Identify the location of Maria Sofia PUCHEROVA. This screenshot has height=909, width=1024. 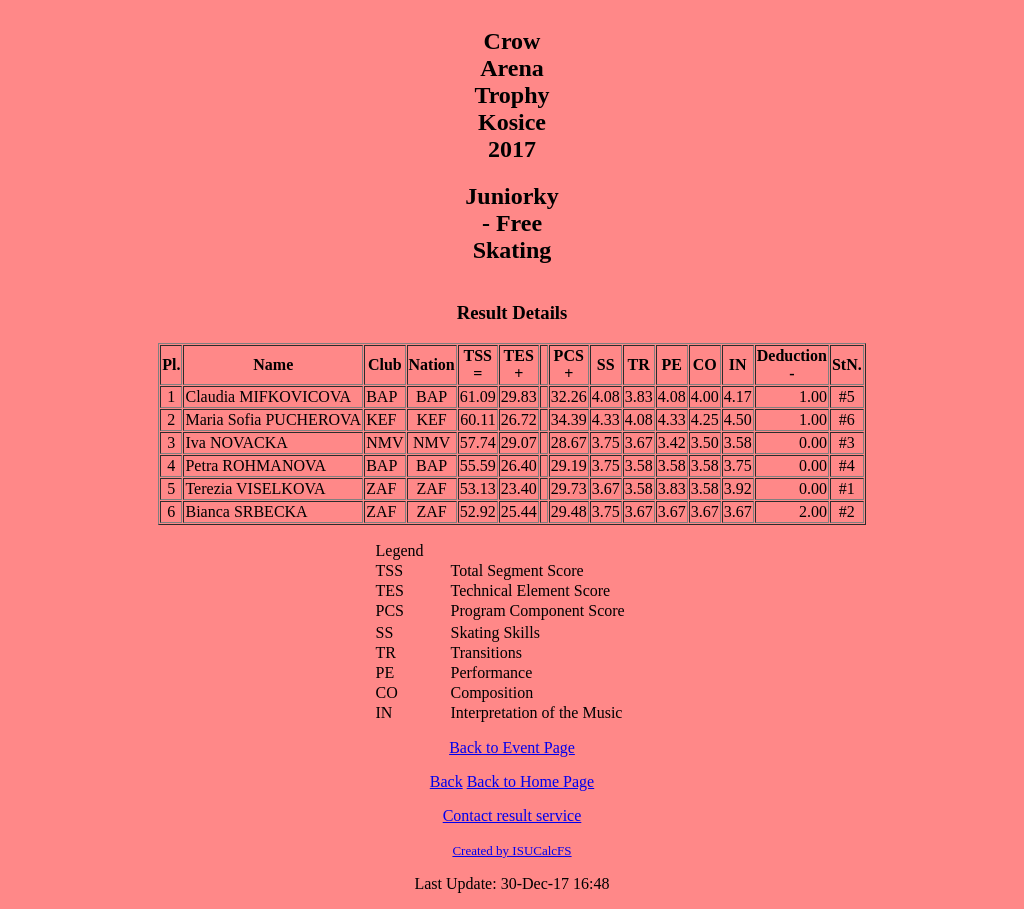
(273, 419).